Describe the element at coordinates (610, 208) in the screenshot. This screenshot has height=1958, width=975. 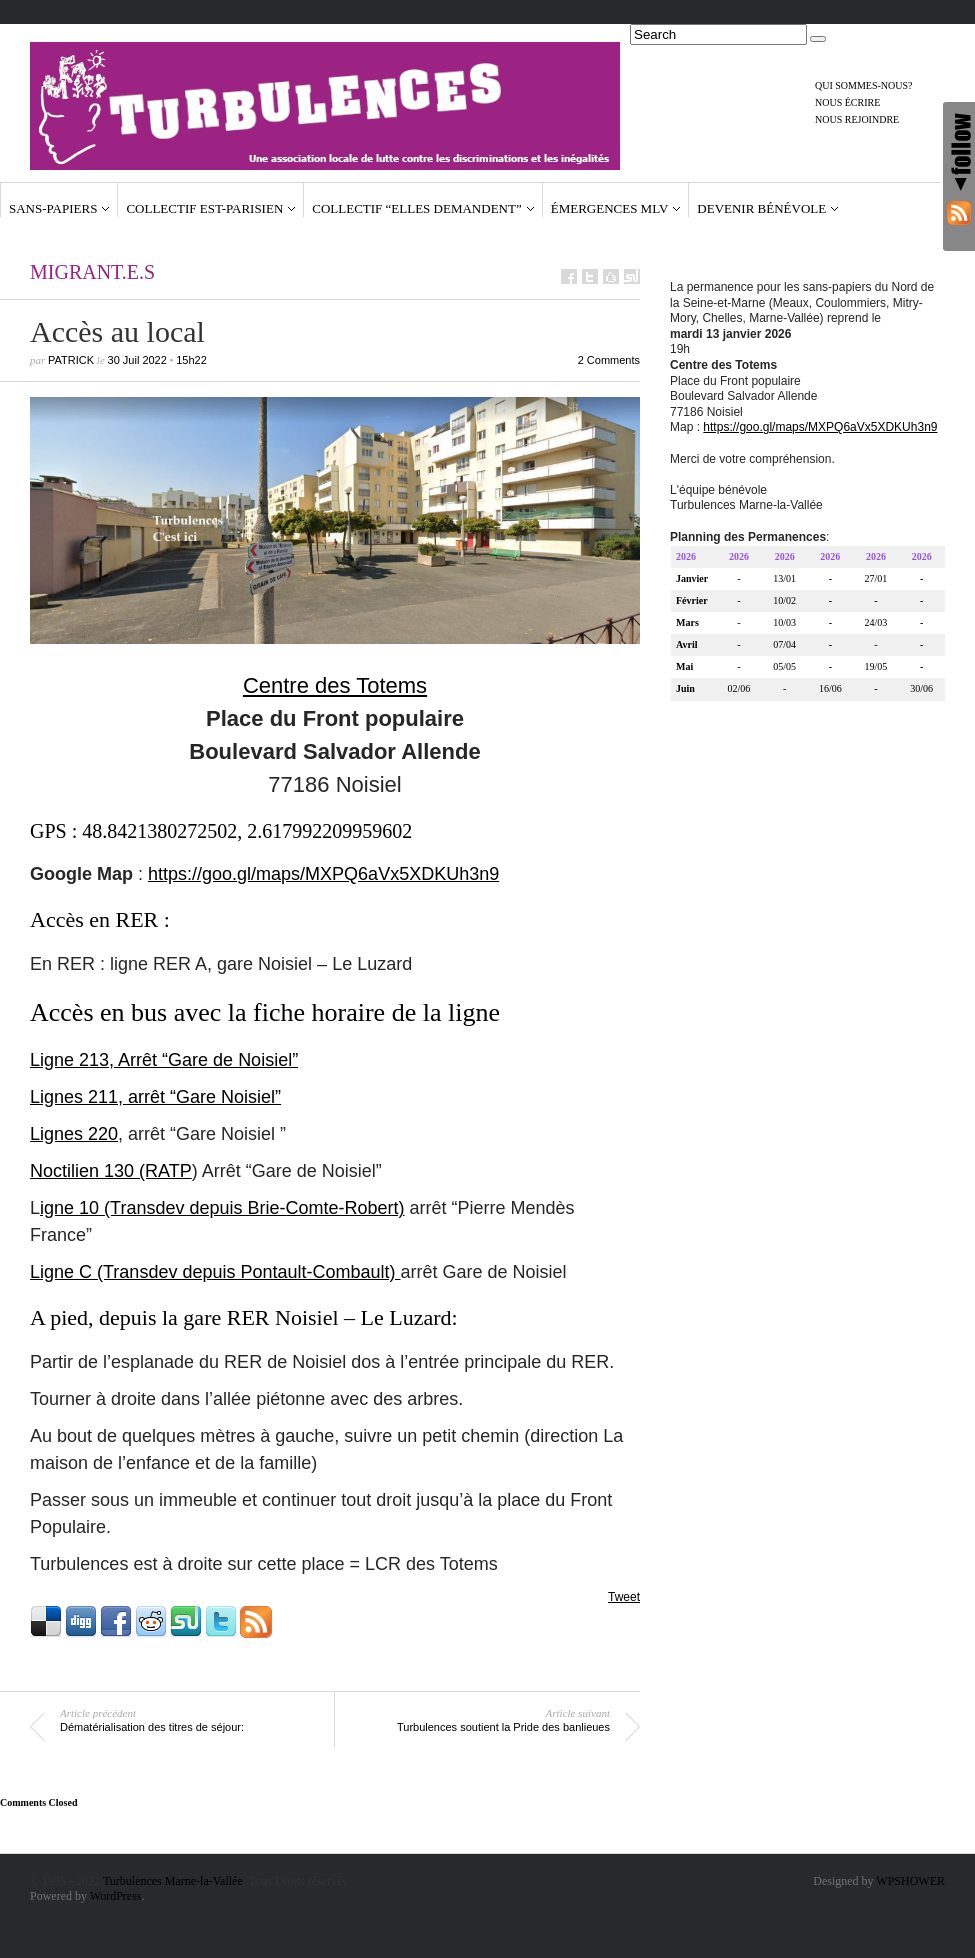
I see `Émergences MLV` at that location.